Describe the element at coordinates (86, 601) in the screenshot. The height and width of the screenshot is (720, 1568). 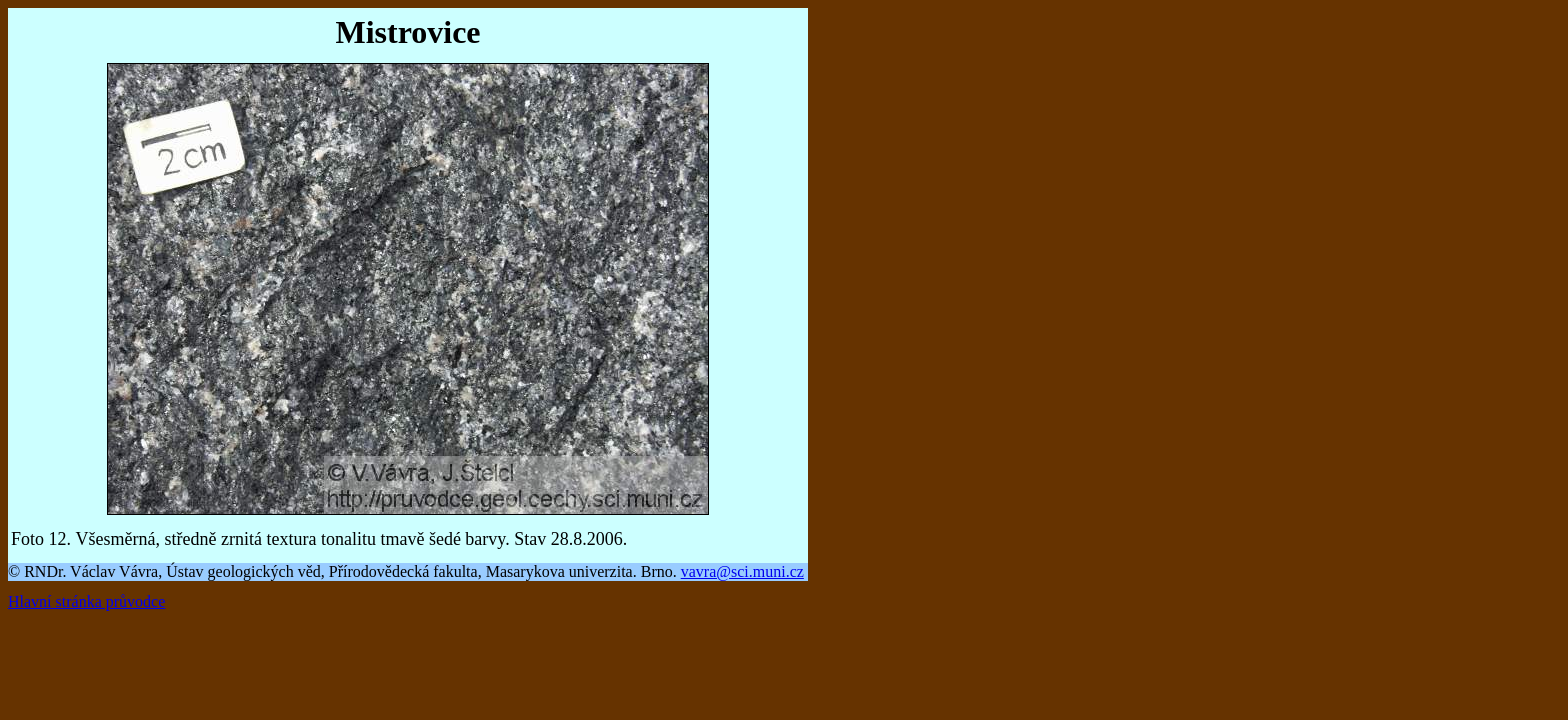
I see `Hlavní stránka průvodce` at that location.